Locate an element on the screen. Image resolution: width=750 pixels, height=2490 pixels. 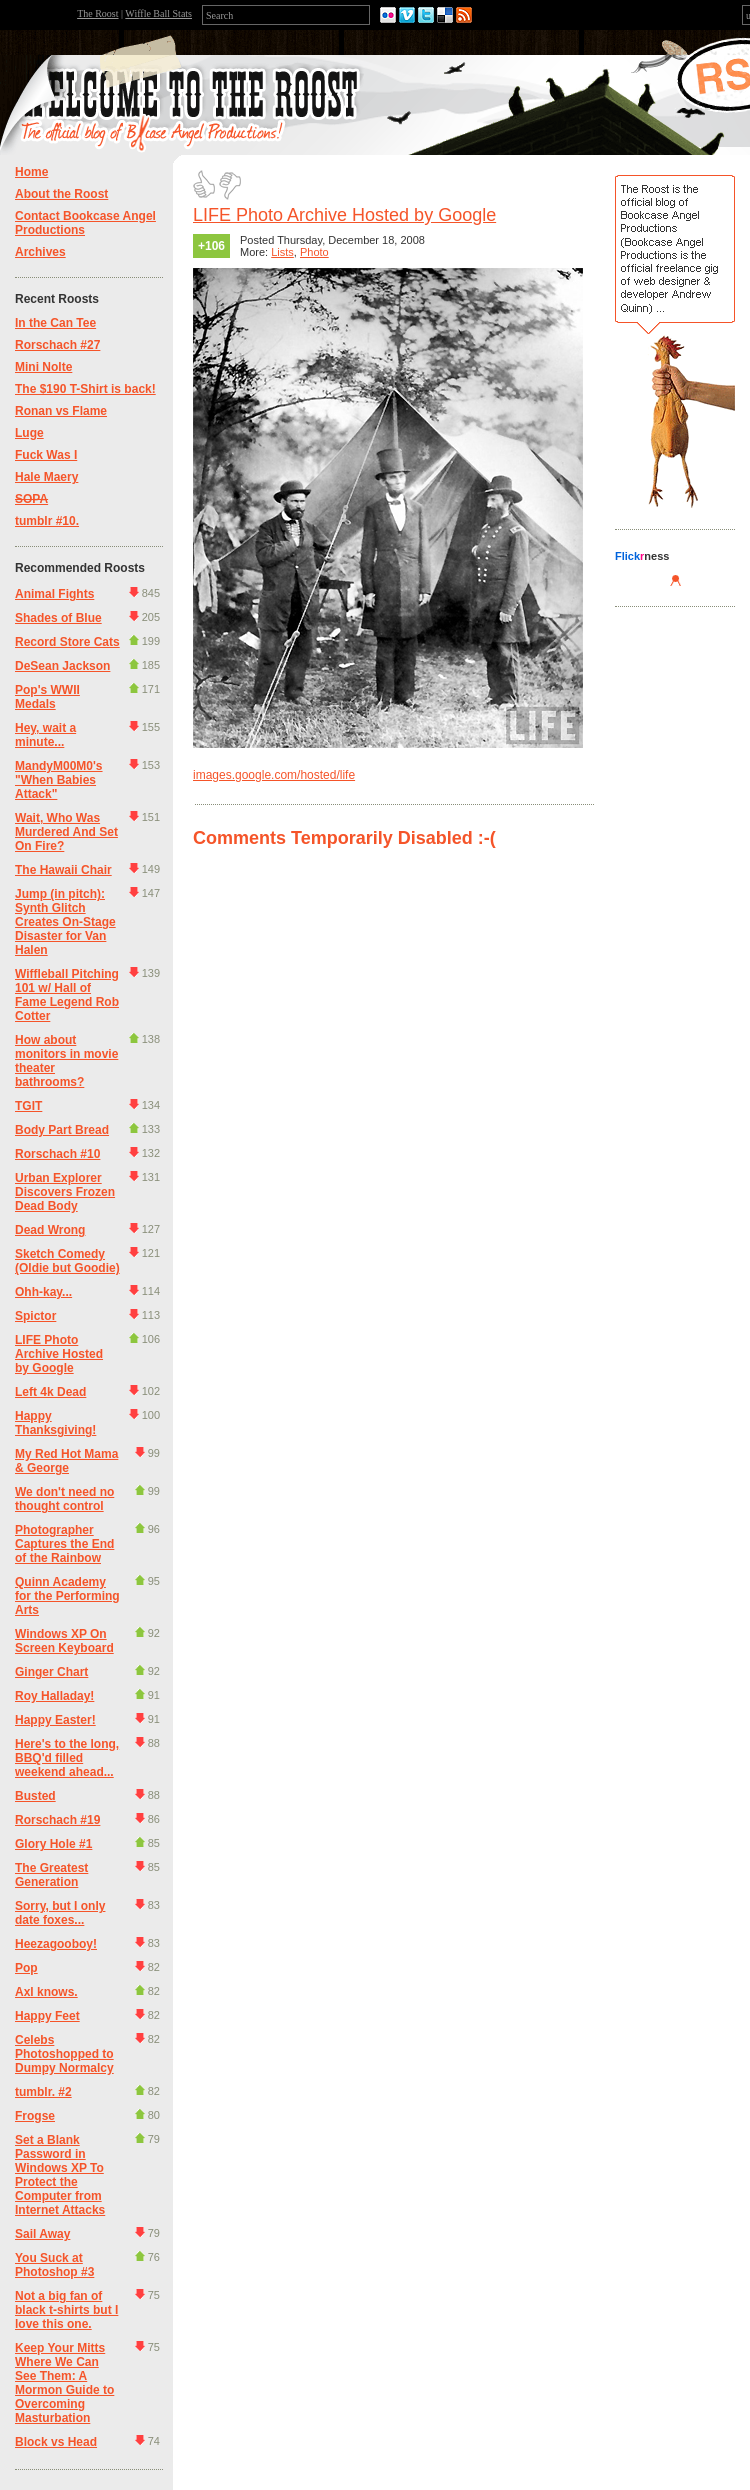
About the Roost is located at coordinates (61, 194).